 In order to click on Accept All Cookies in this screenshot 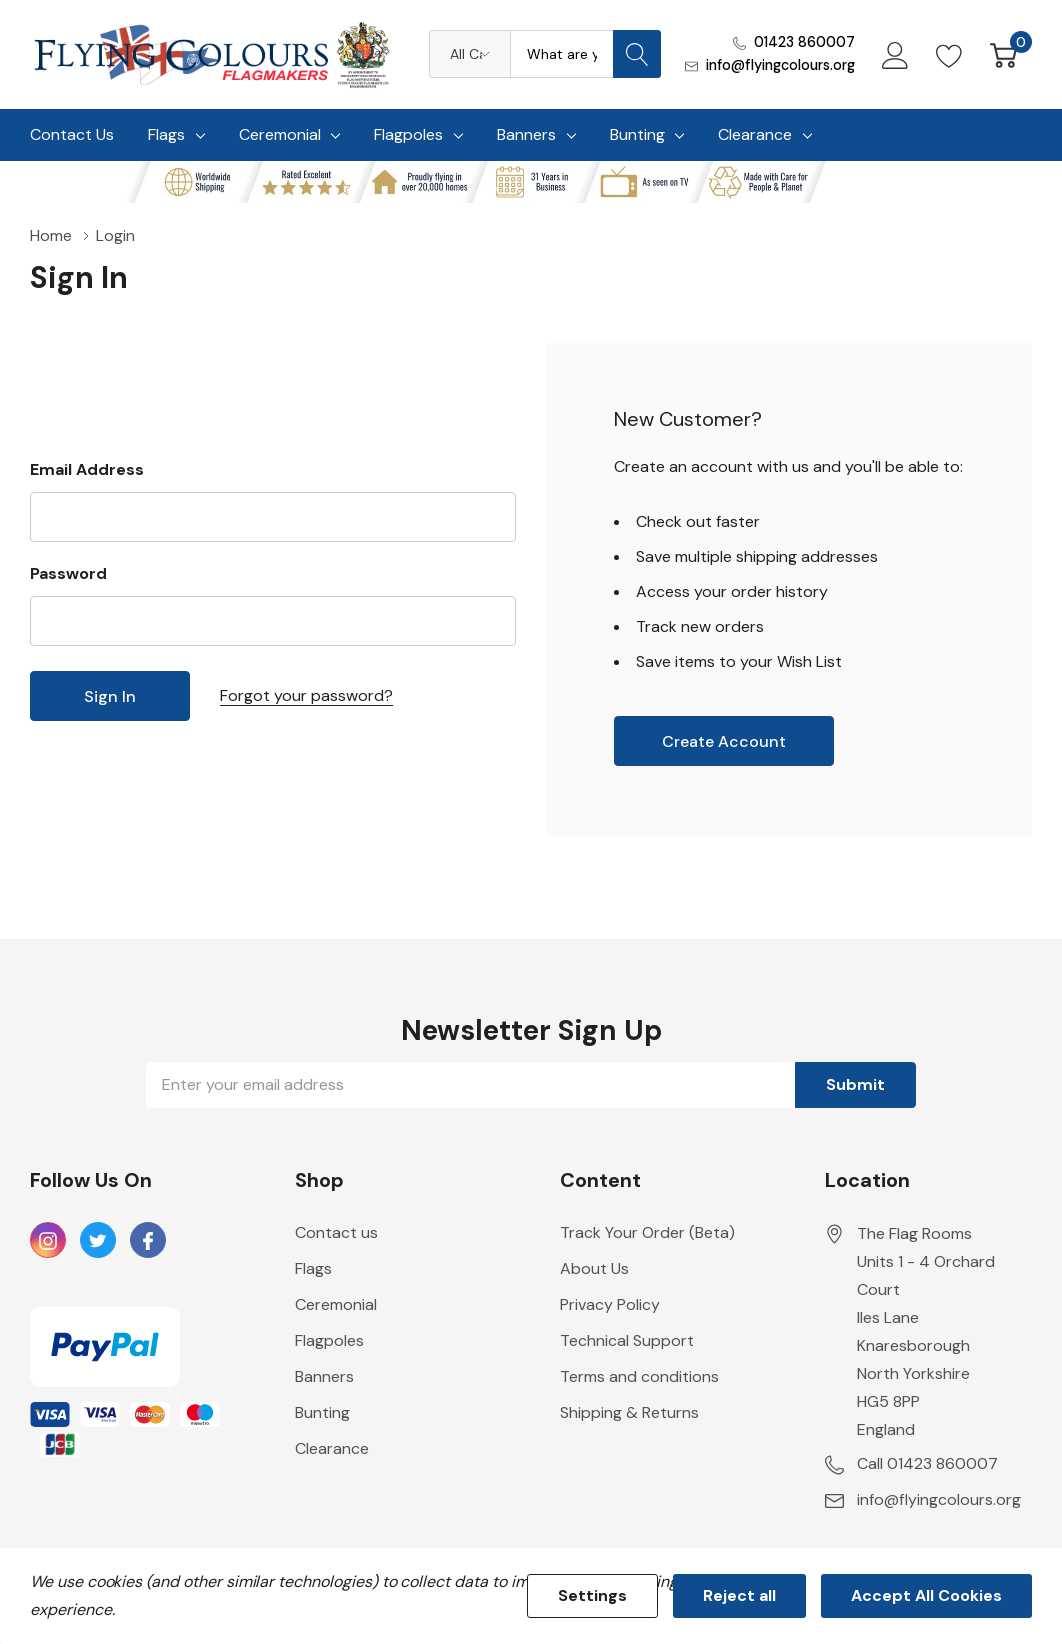, I will do `click(926, 1595)`.